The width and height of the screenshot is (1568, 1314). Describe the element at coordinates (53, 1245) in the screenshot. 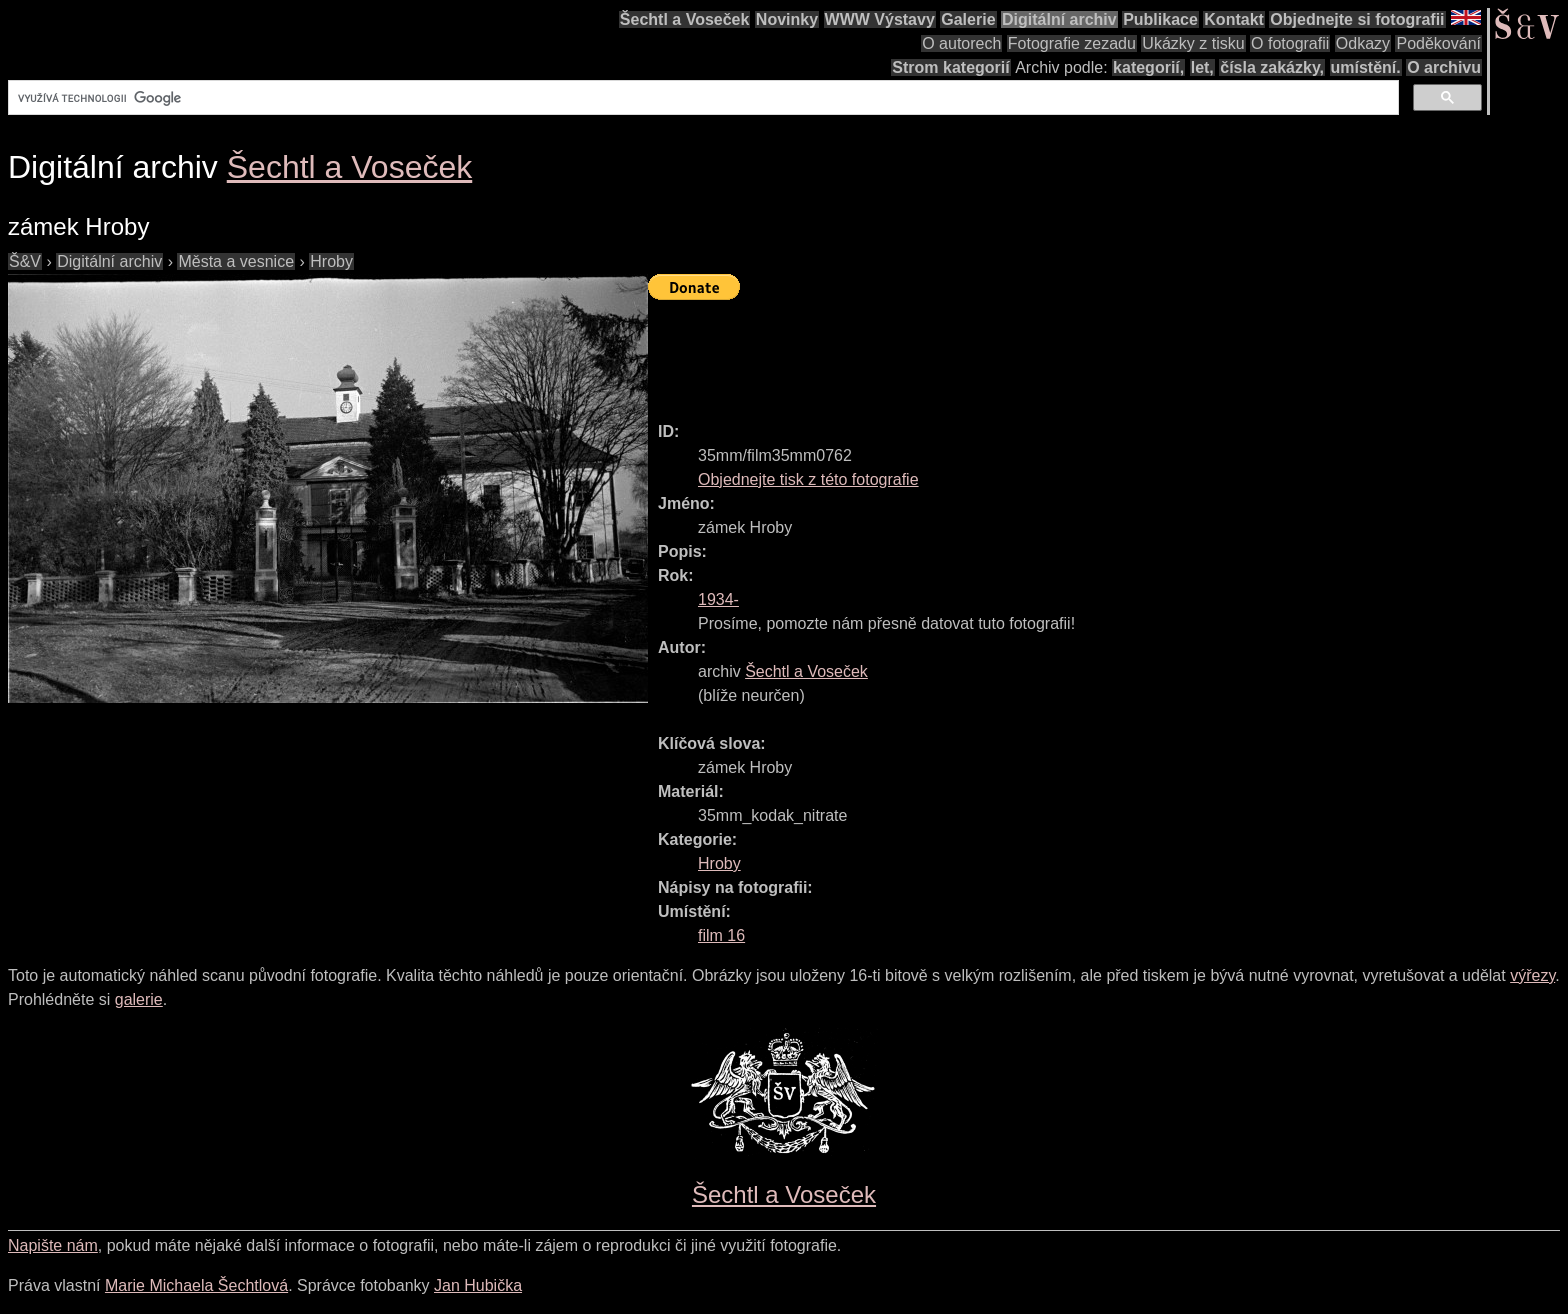

I see `Napište nám` at that location.